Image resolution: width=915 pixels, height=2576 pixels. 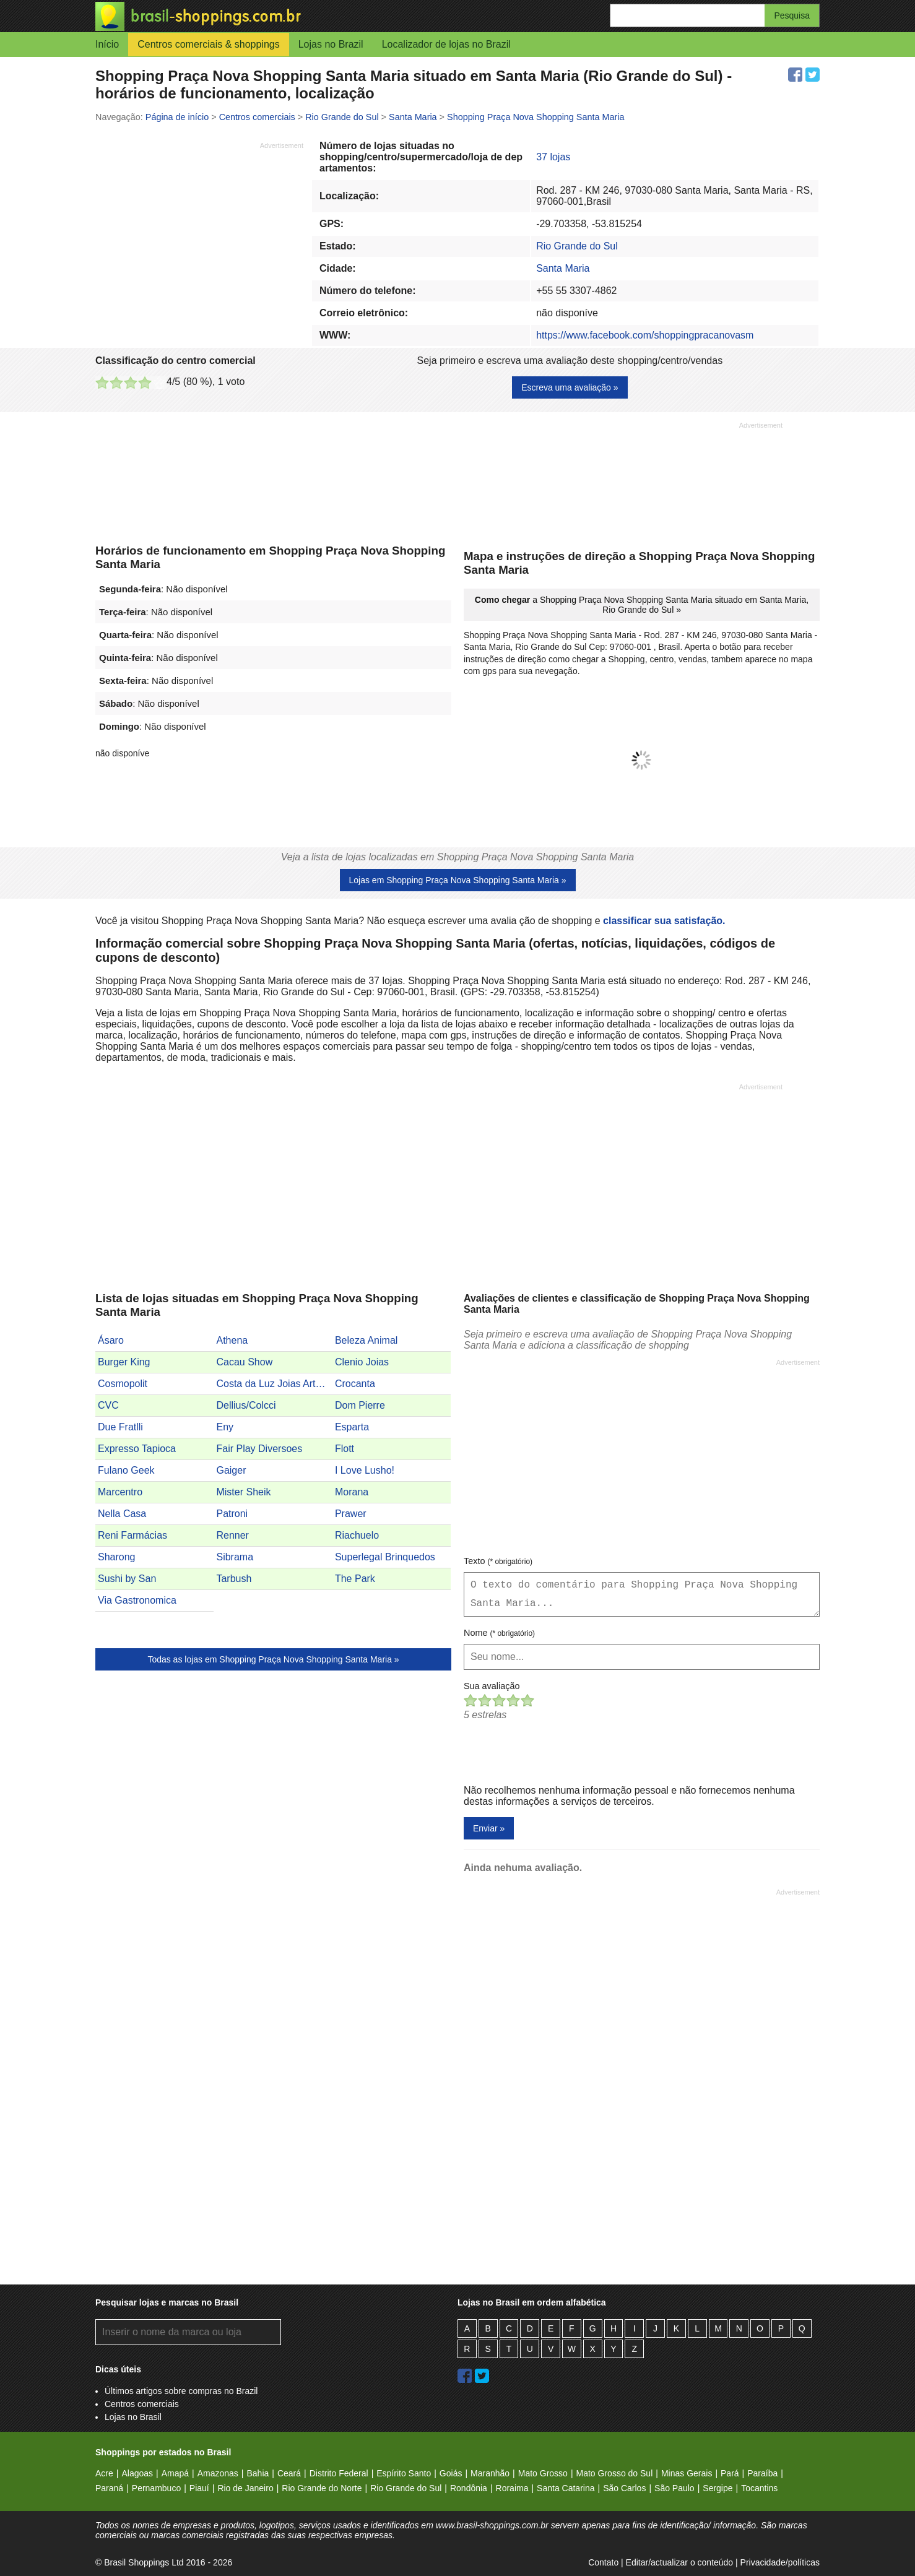 What do you see at coordinates (137, 1448) in the screenshot?
I see `Expresso Tapioca` at bounding box center [137, 1448].